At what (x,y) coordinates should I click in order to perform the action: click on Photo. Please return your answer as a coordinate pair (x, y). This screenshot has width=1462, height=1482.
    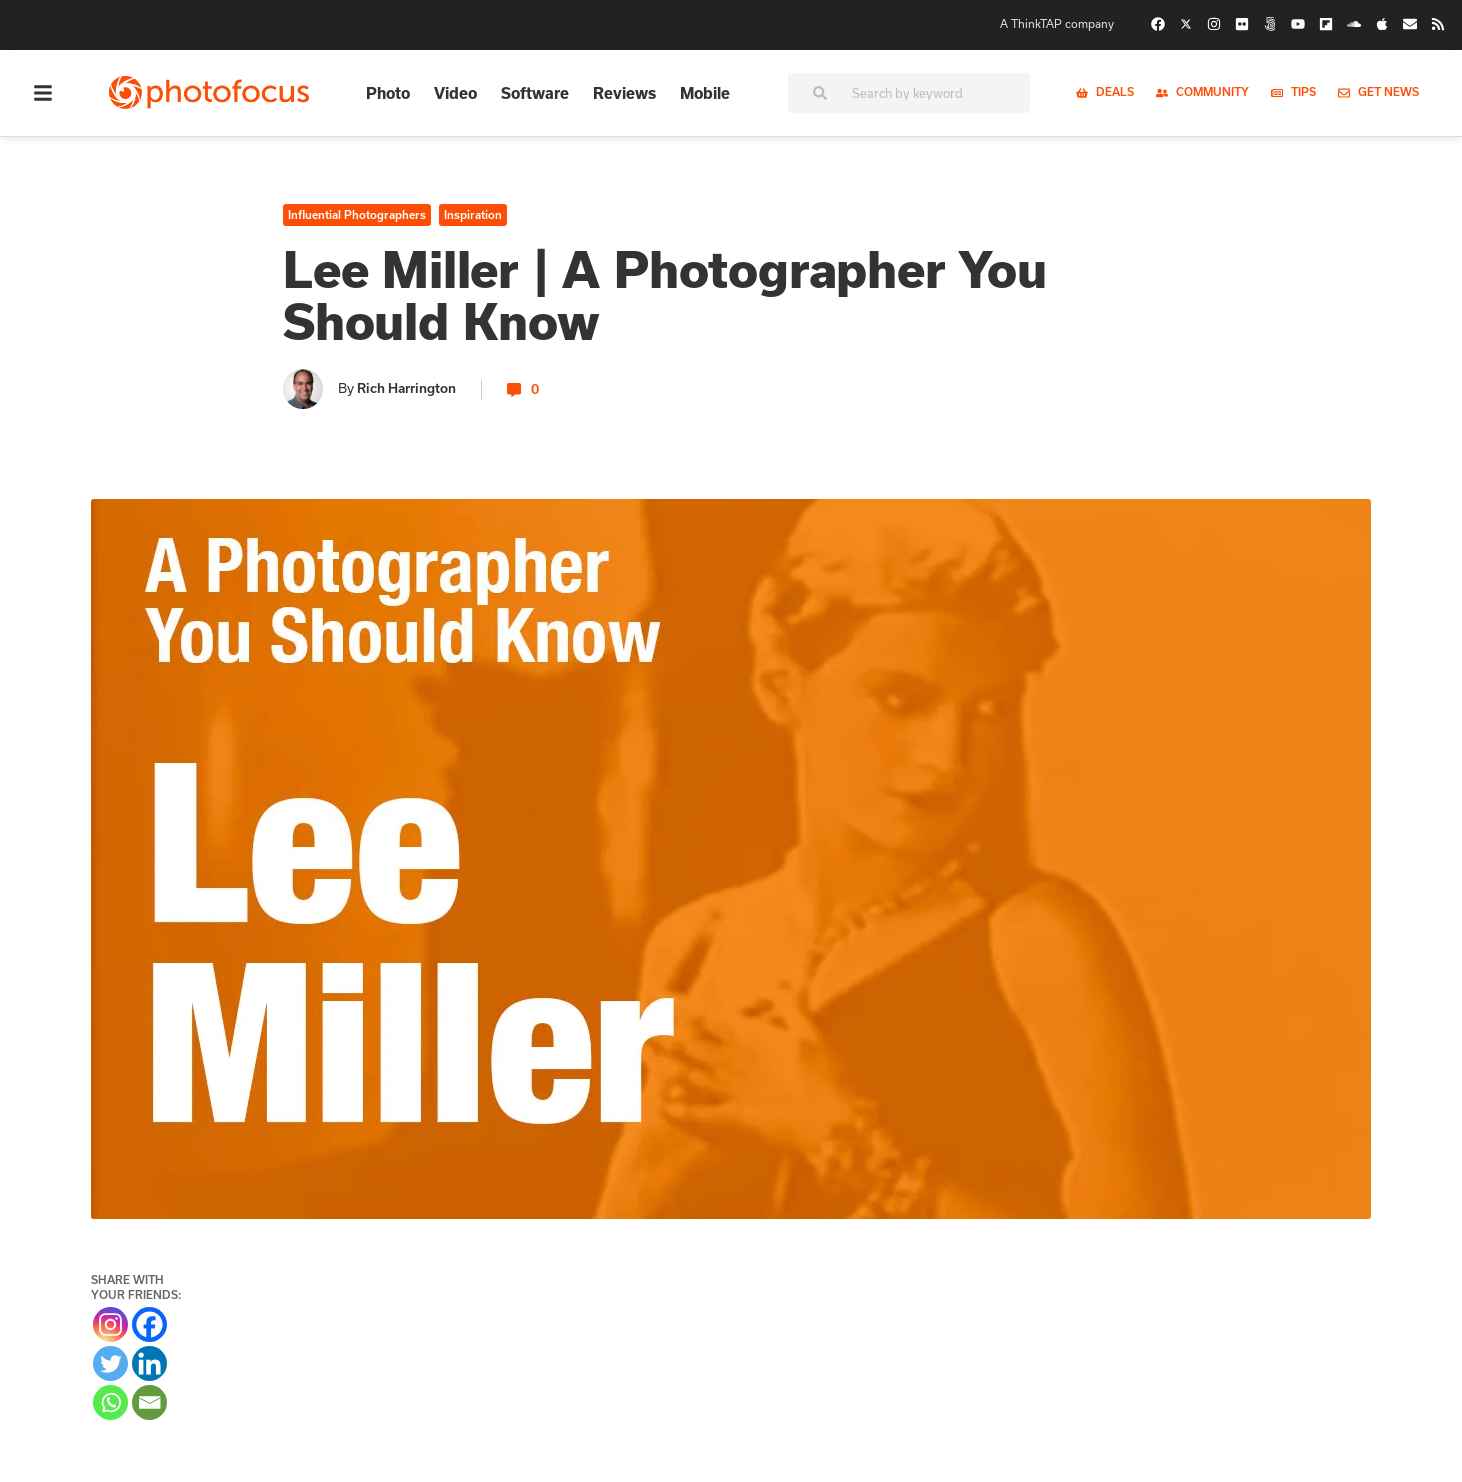
    Looking at the image, I should click on (388, 93).